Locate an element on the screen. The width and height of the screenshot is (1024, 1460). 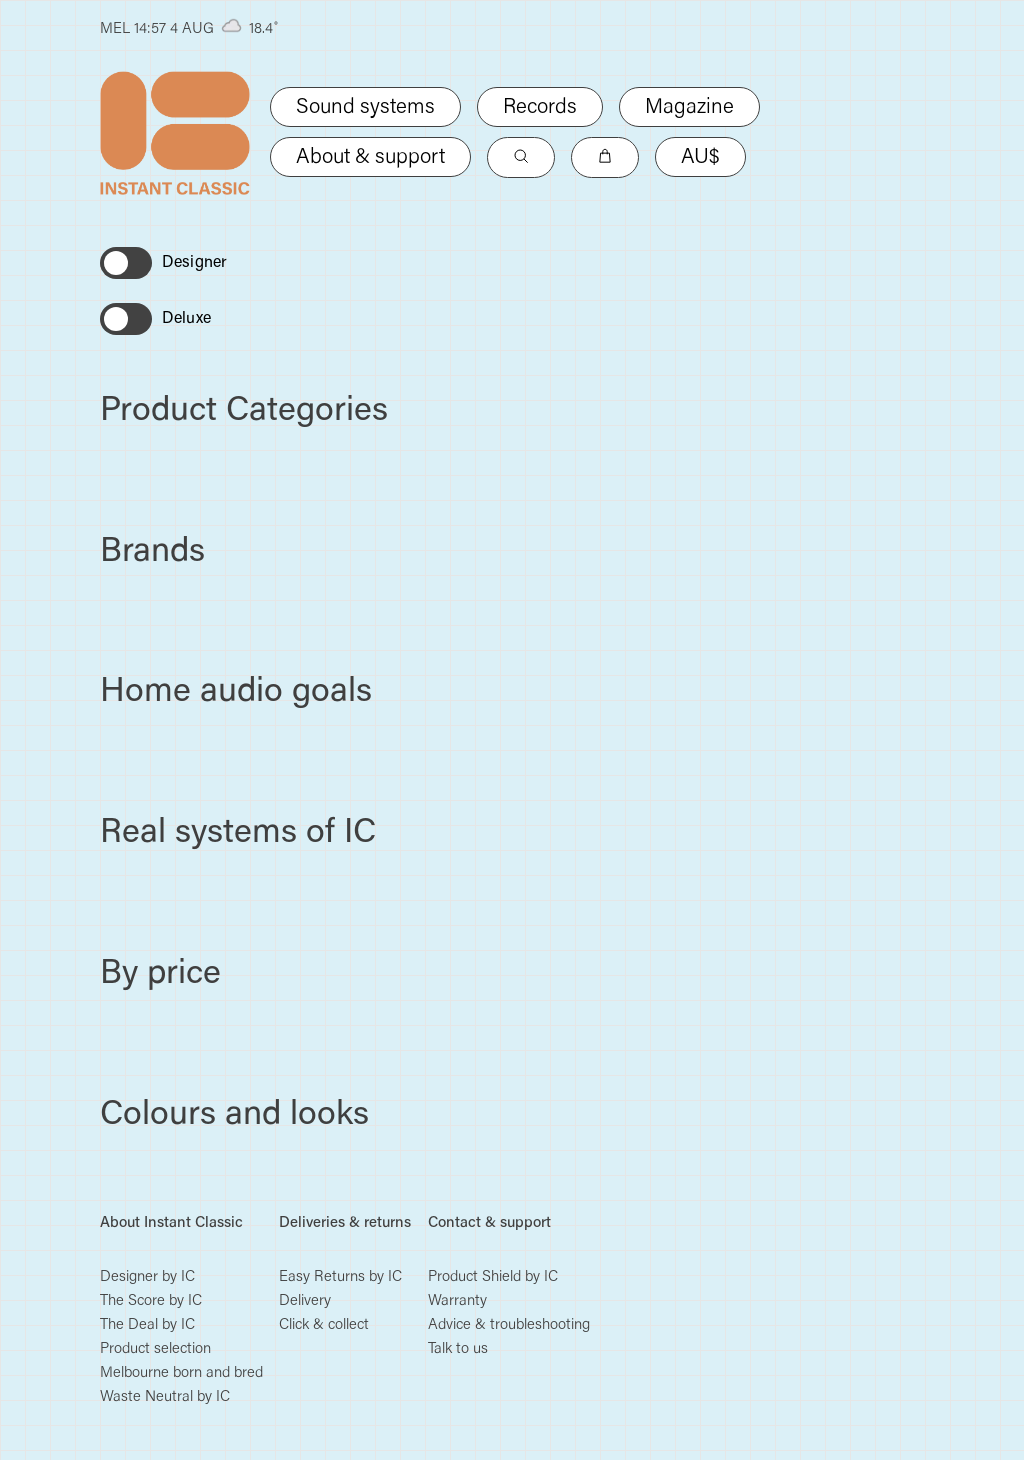
Designer by IC is located at coordinates (147, 1277).